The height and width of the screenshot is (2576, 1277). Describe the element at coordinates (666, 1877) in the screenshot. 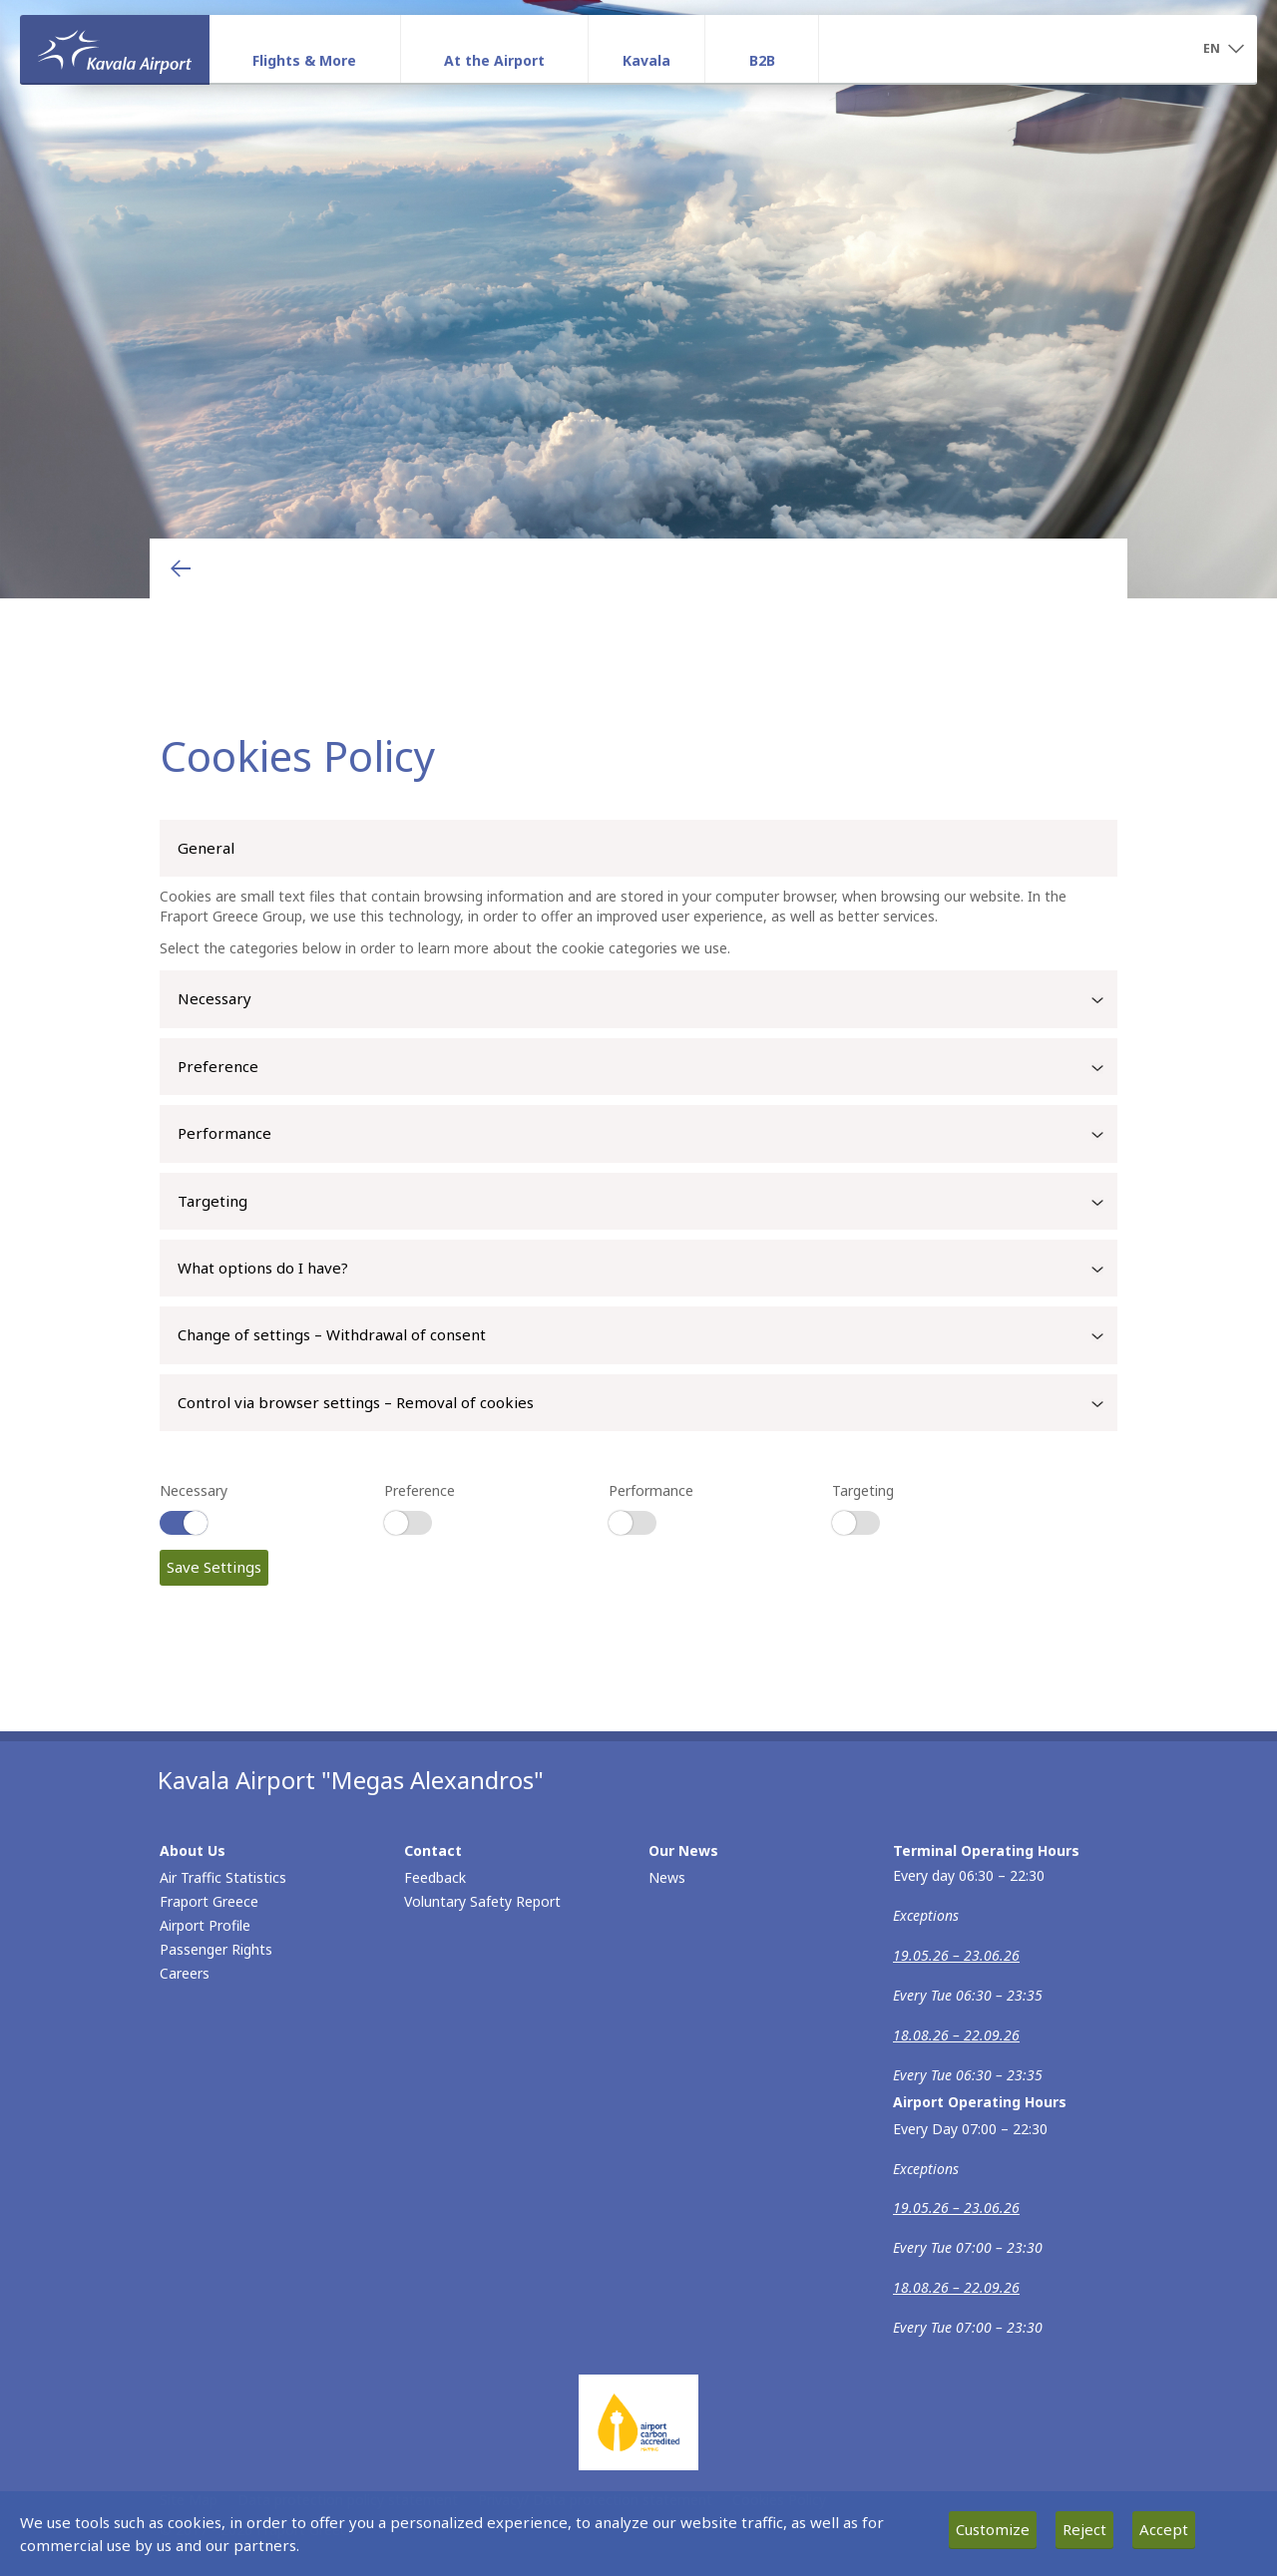

I see `News` at that location.